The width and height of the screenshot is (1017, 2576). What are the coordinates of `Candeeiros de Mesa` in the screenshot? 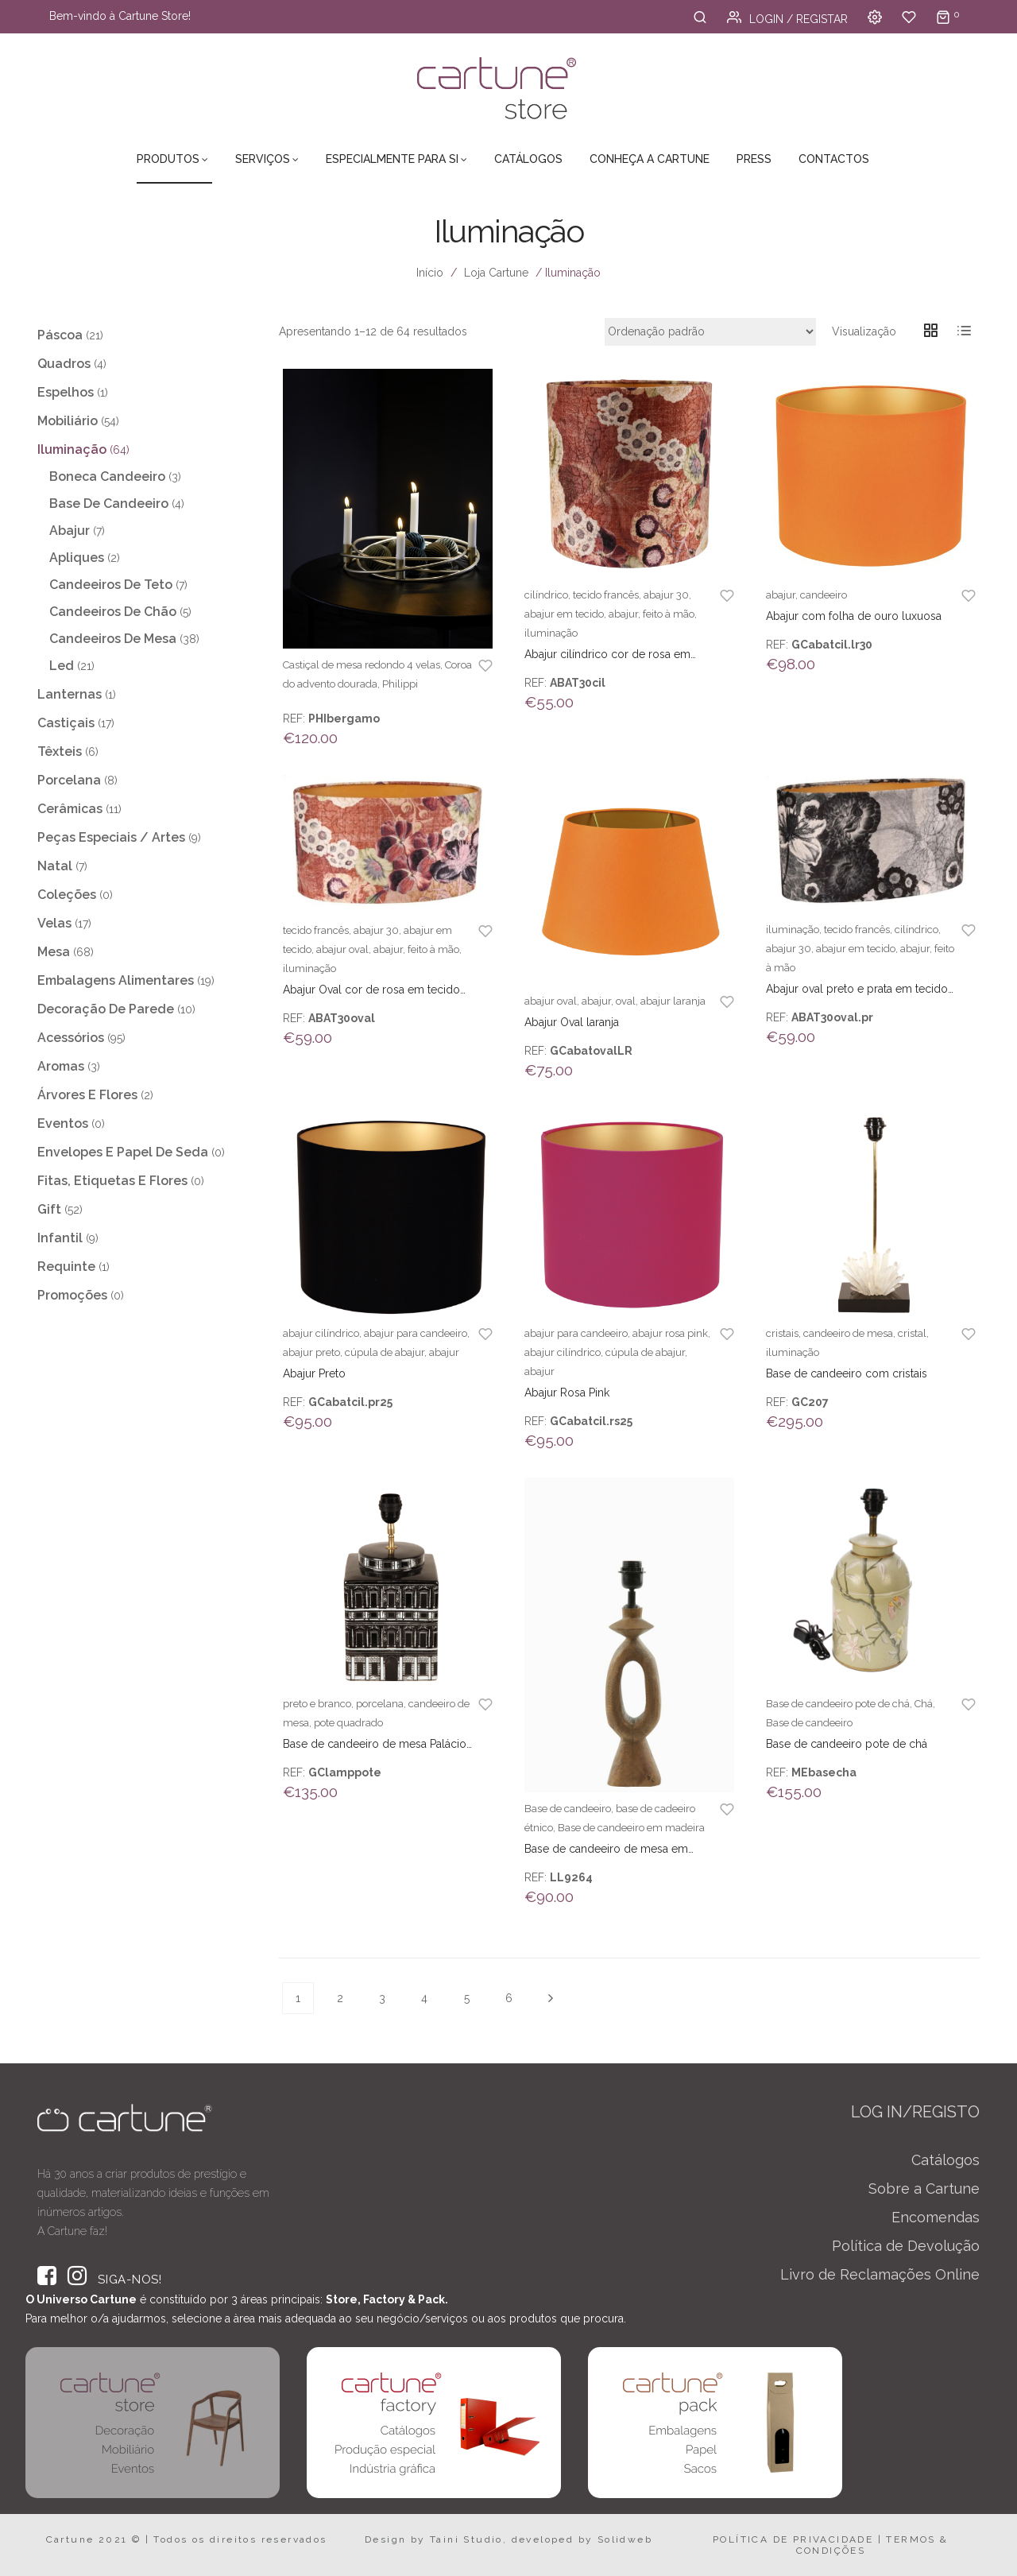 It's located at (112, 638).